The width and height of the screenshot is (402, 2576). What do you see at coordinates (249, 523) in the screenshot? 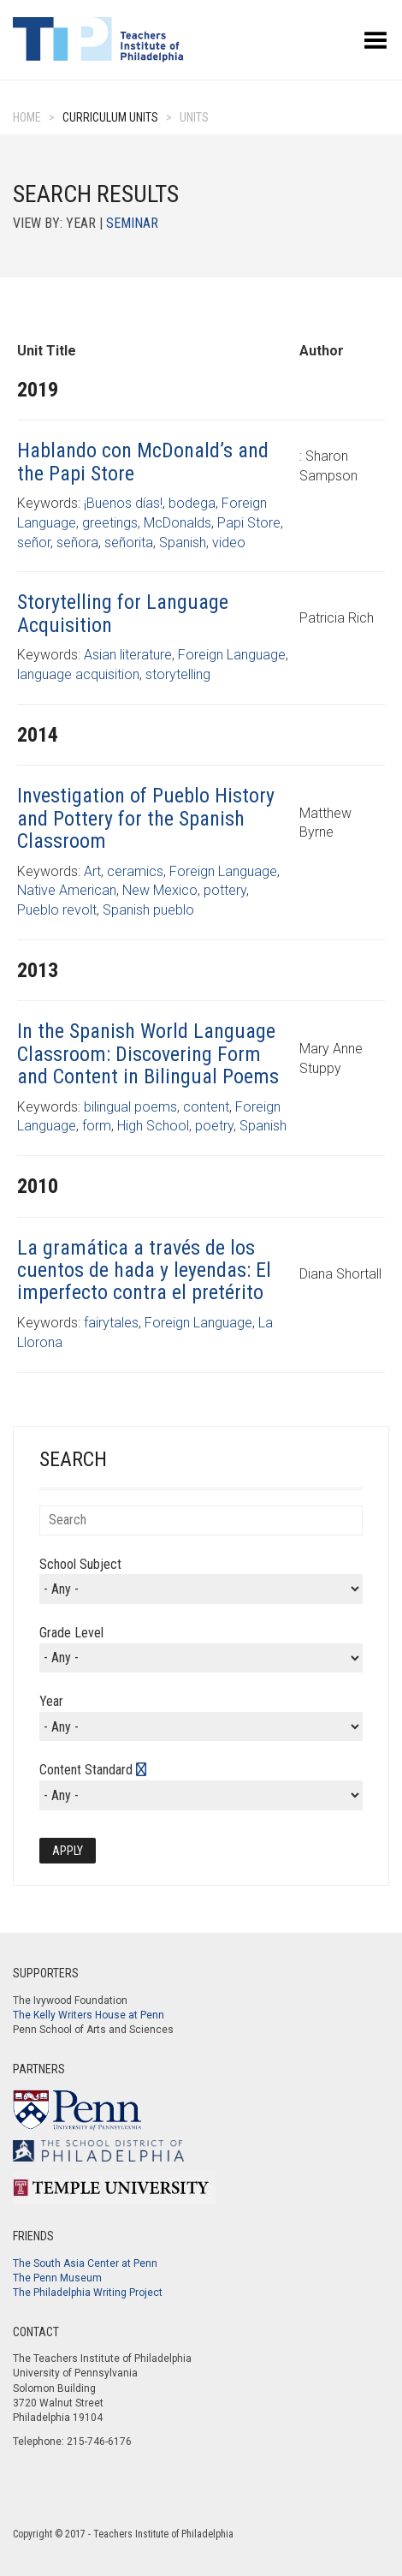
I see `Papi Store` at bounding box center [249, 523].